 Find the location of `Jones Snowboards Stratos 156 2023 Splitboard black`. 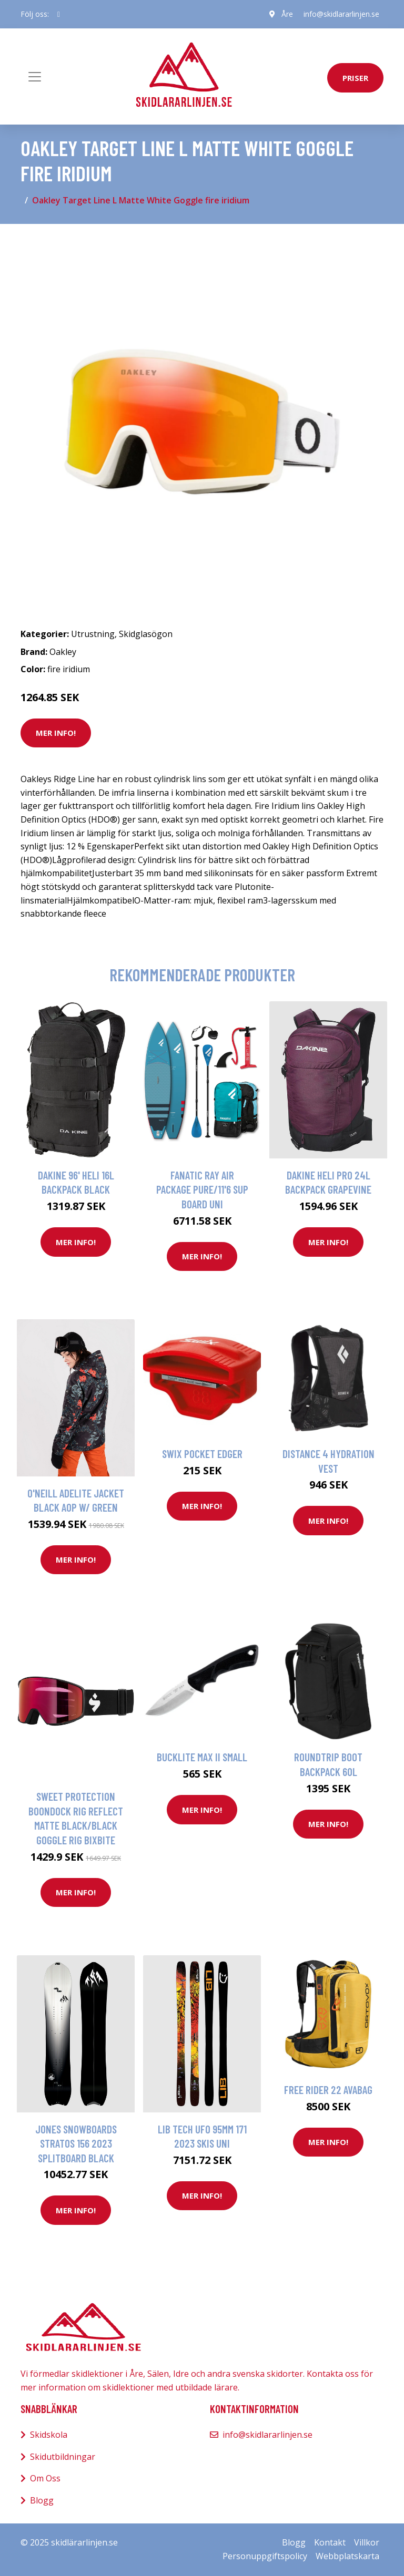

Jones Snowboards Stratos 156 2023 Splitboard black is located at coordinates (76, 2143).